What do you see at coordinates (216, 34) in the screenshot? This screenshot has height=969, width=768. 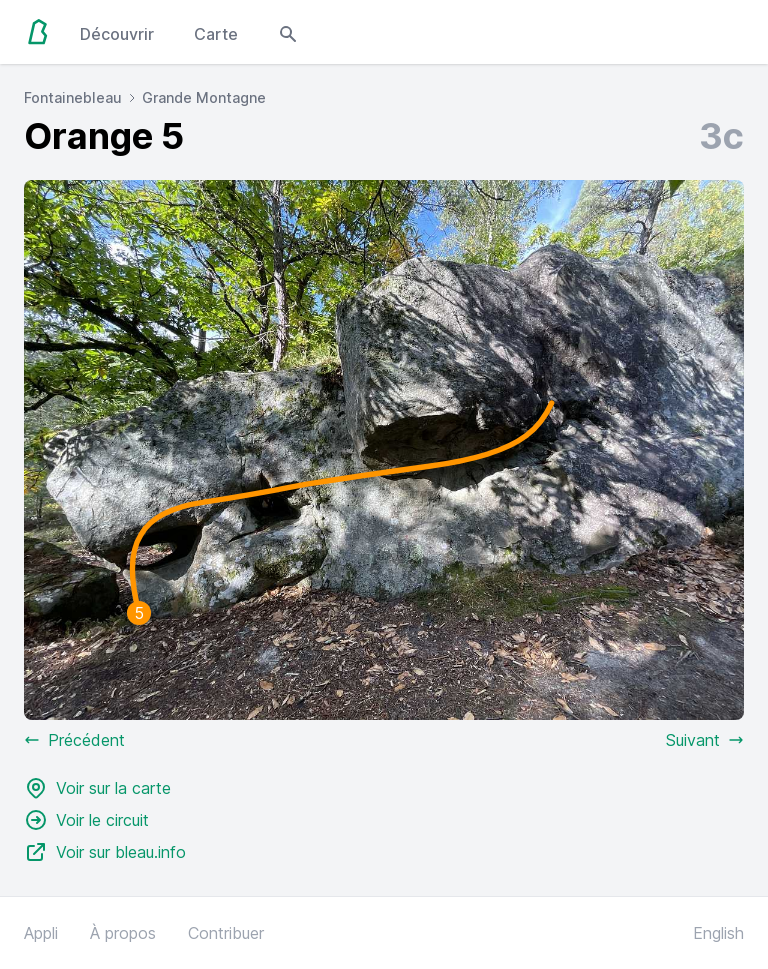 I see `Carte` at bounding box center [216, 34].